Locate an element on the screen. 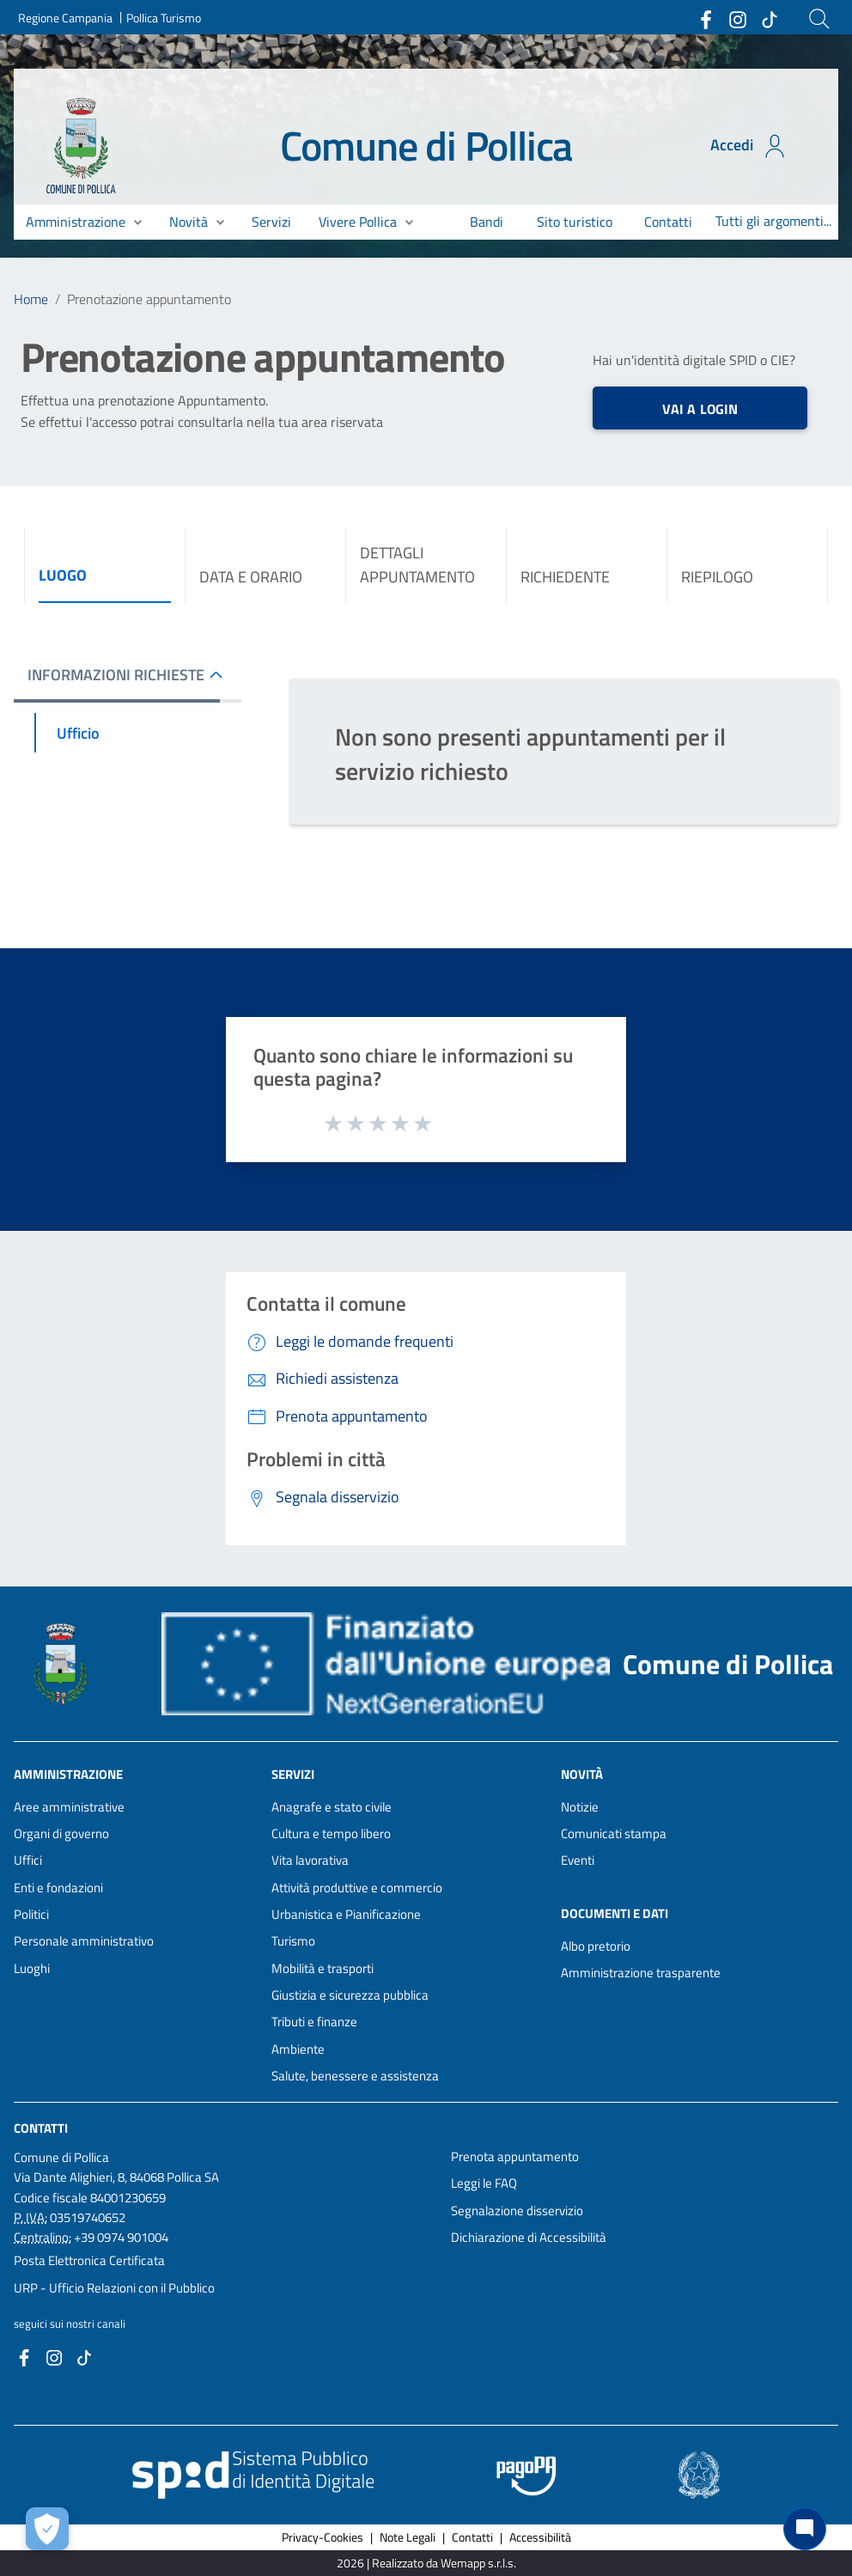 This screenshot has width=852, height=2576. Notizie is located at coordinates (580, 1807).